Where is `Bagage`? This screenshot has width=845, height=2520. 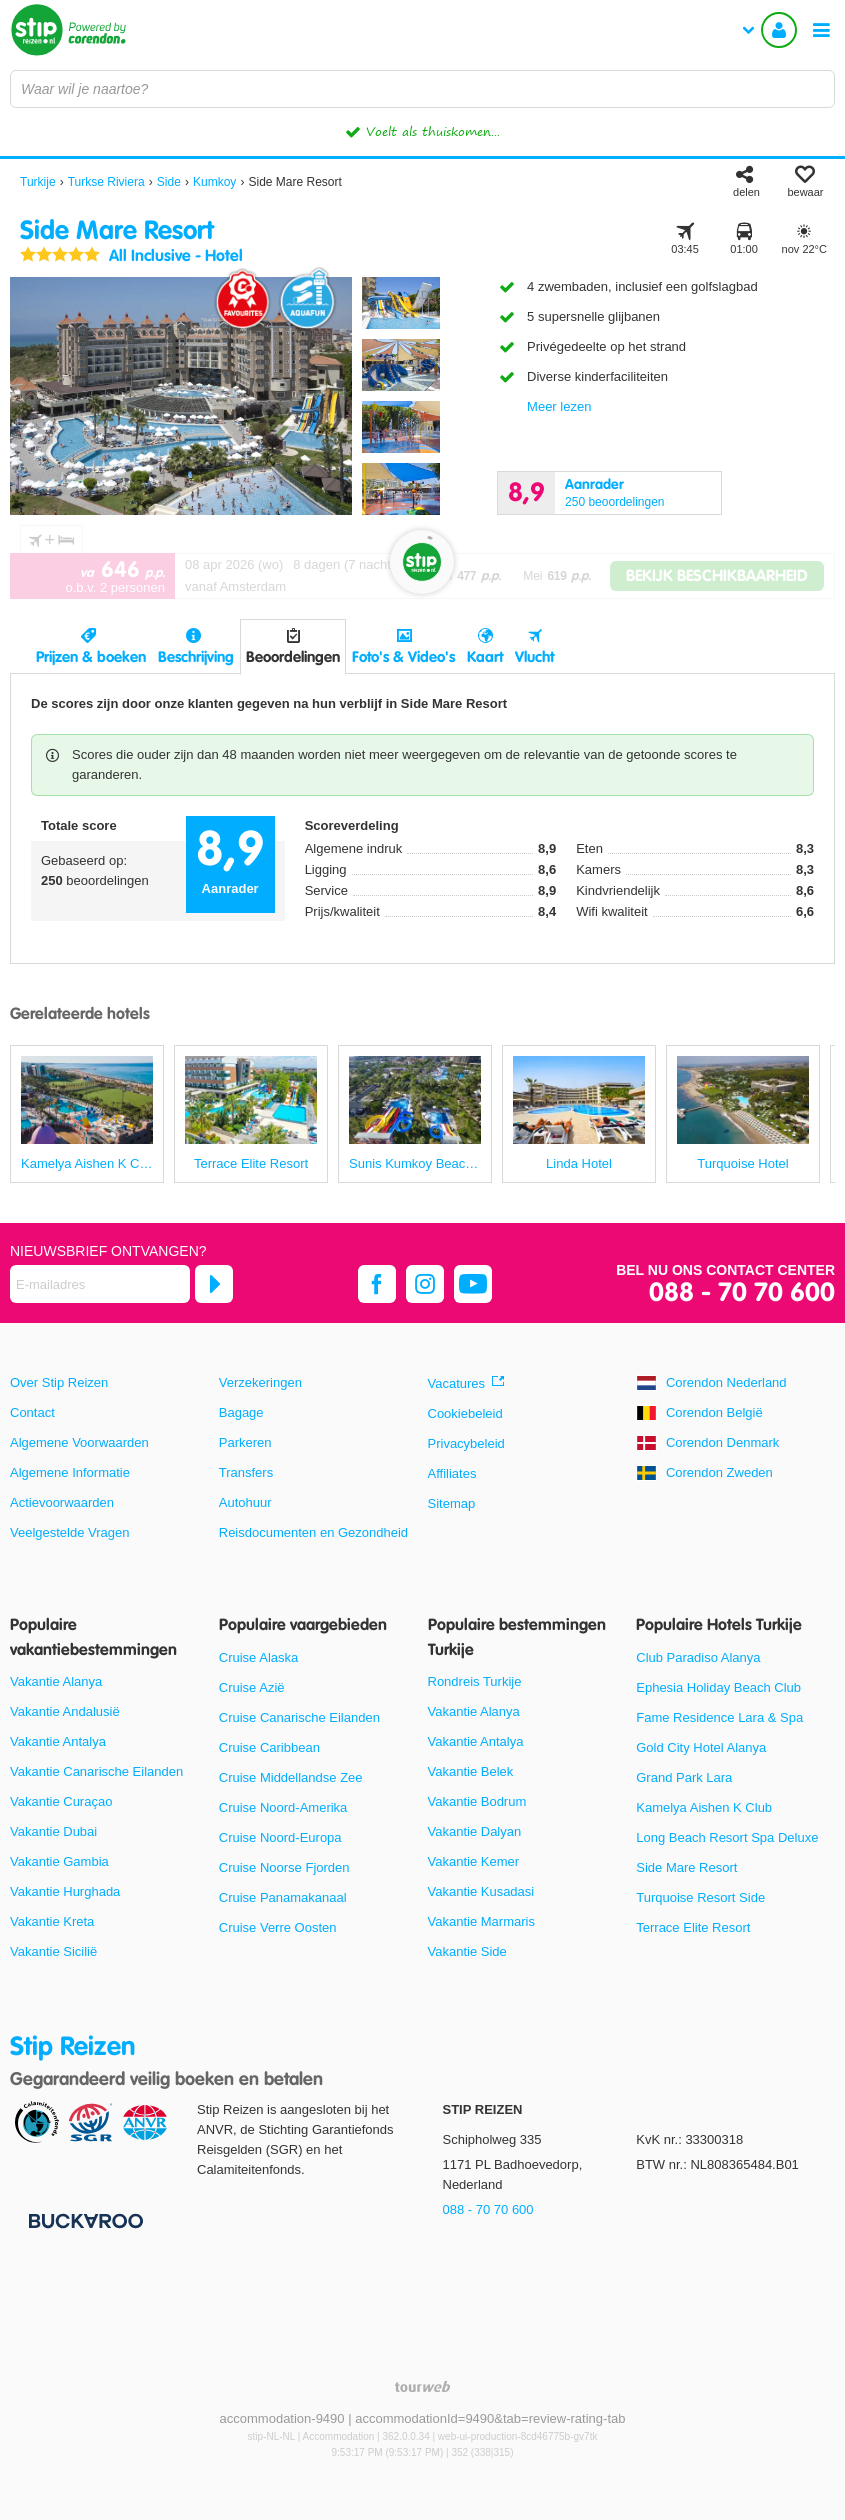 Bagage is located at coordinates (241, 1412).